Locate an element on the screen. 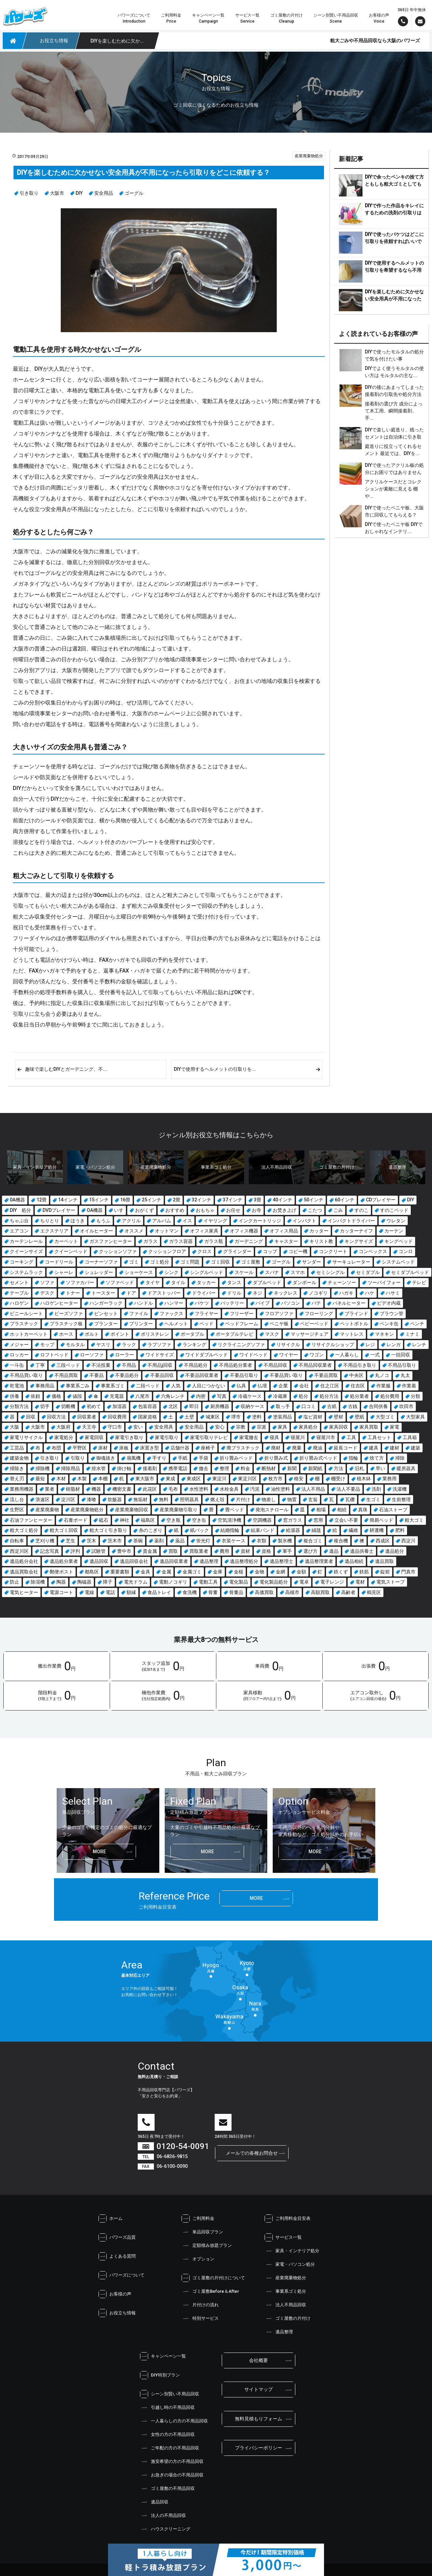  ゴミ回収 is located at coordinates (220, 1262).